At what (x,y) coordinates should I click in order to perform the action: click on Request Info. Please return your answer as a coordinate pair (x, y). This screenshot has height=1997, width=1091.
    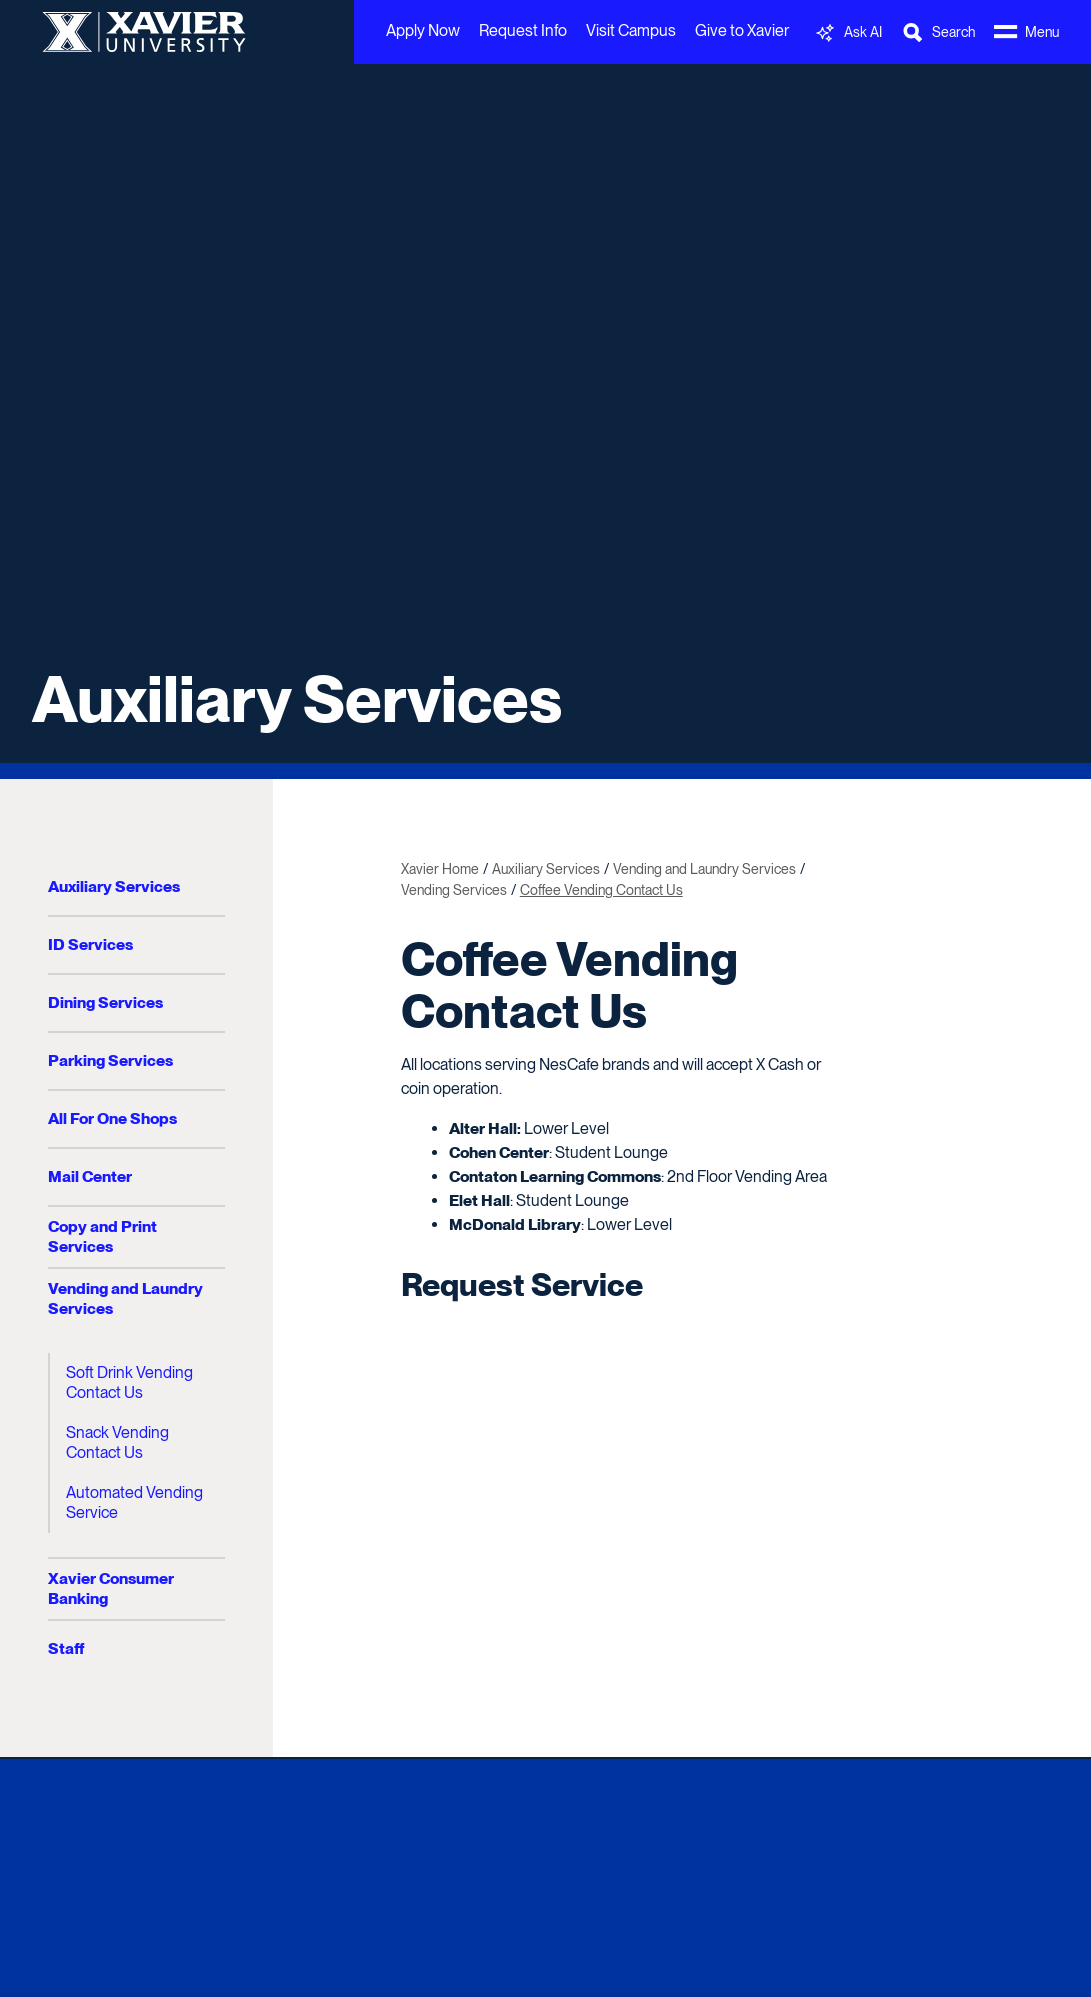
    Looking at the image, I should click on (523, 30).